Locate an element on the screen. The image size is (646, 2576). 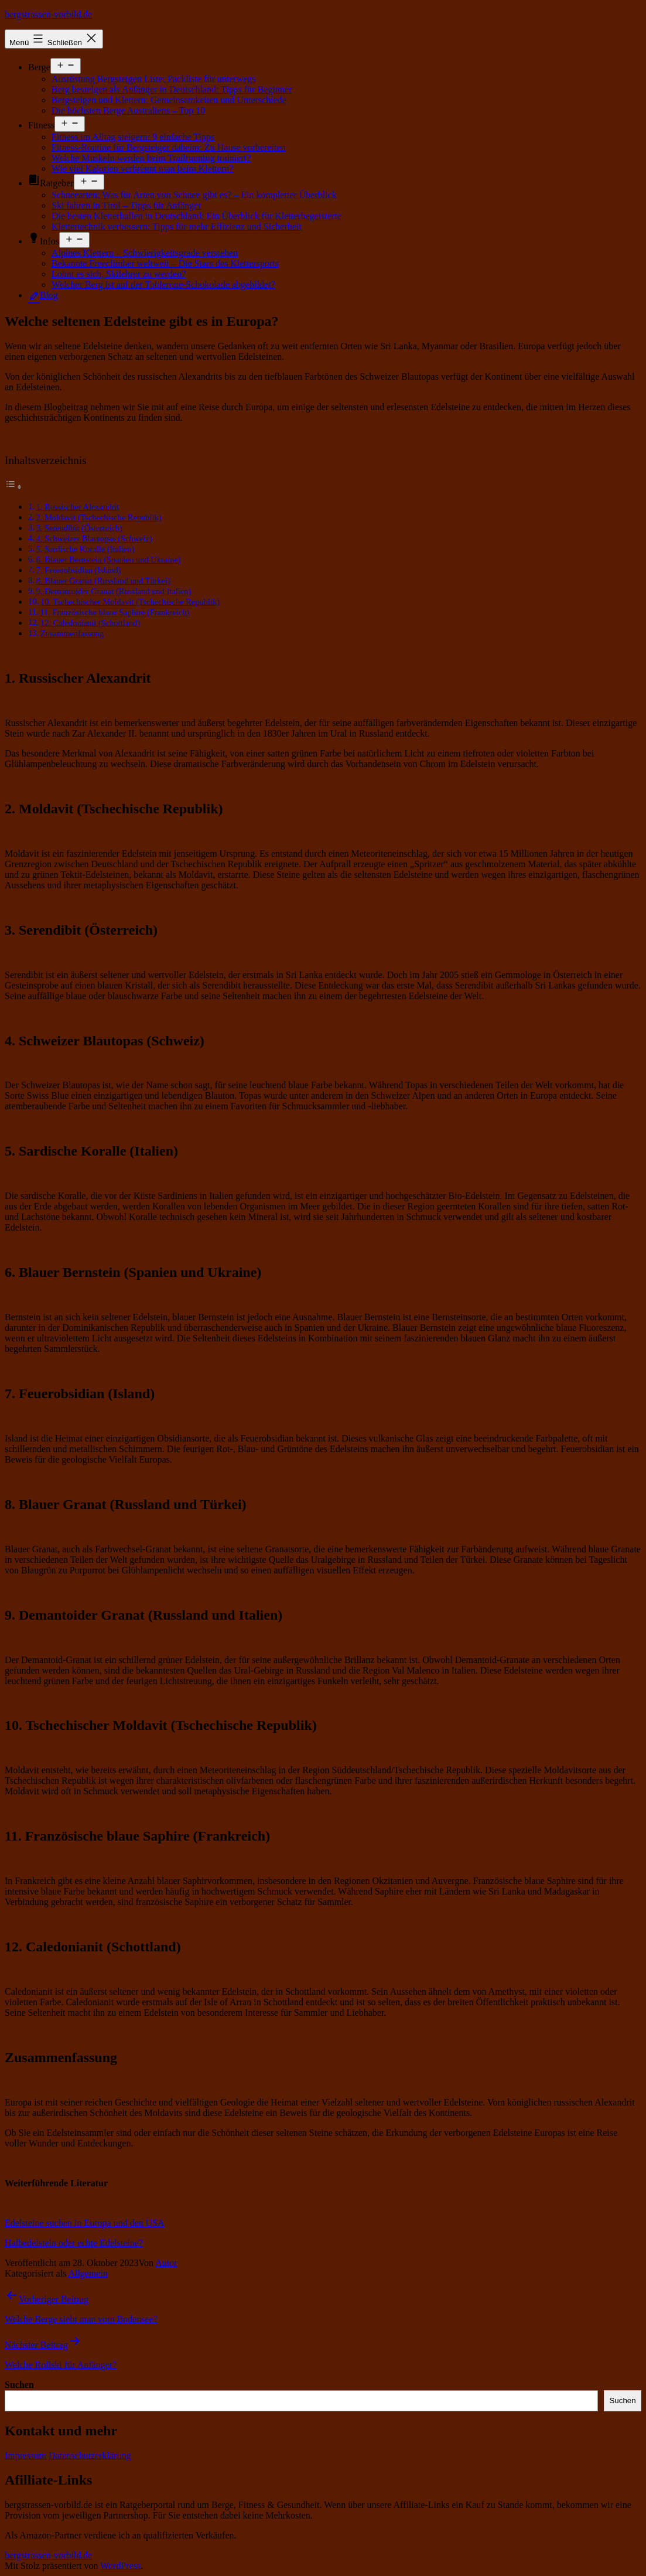
WordPress is located at coordinates (120, 2566).